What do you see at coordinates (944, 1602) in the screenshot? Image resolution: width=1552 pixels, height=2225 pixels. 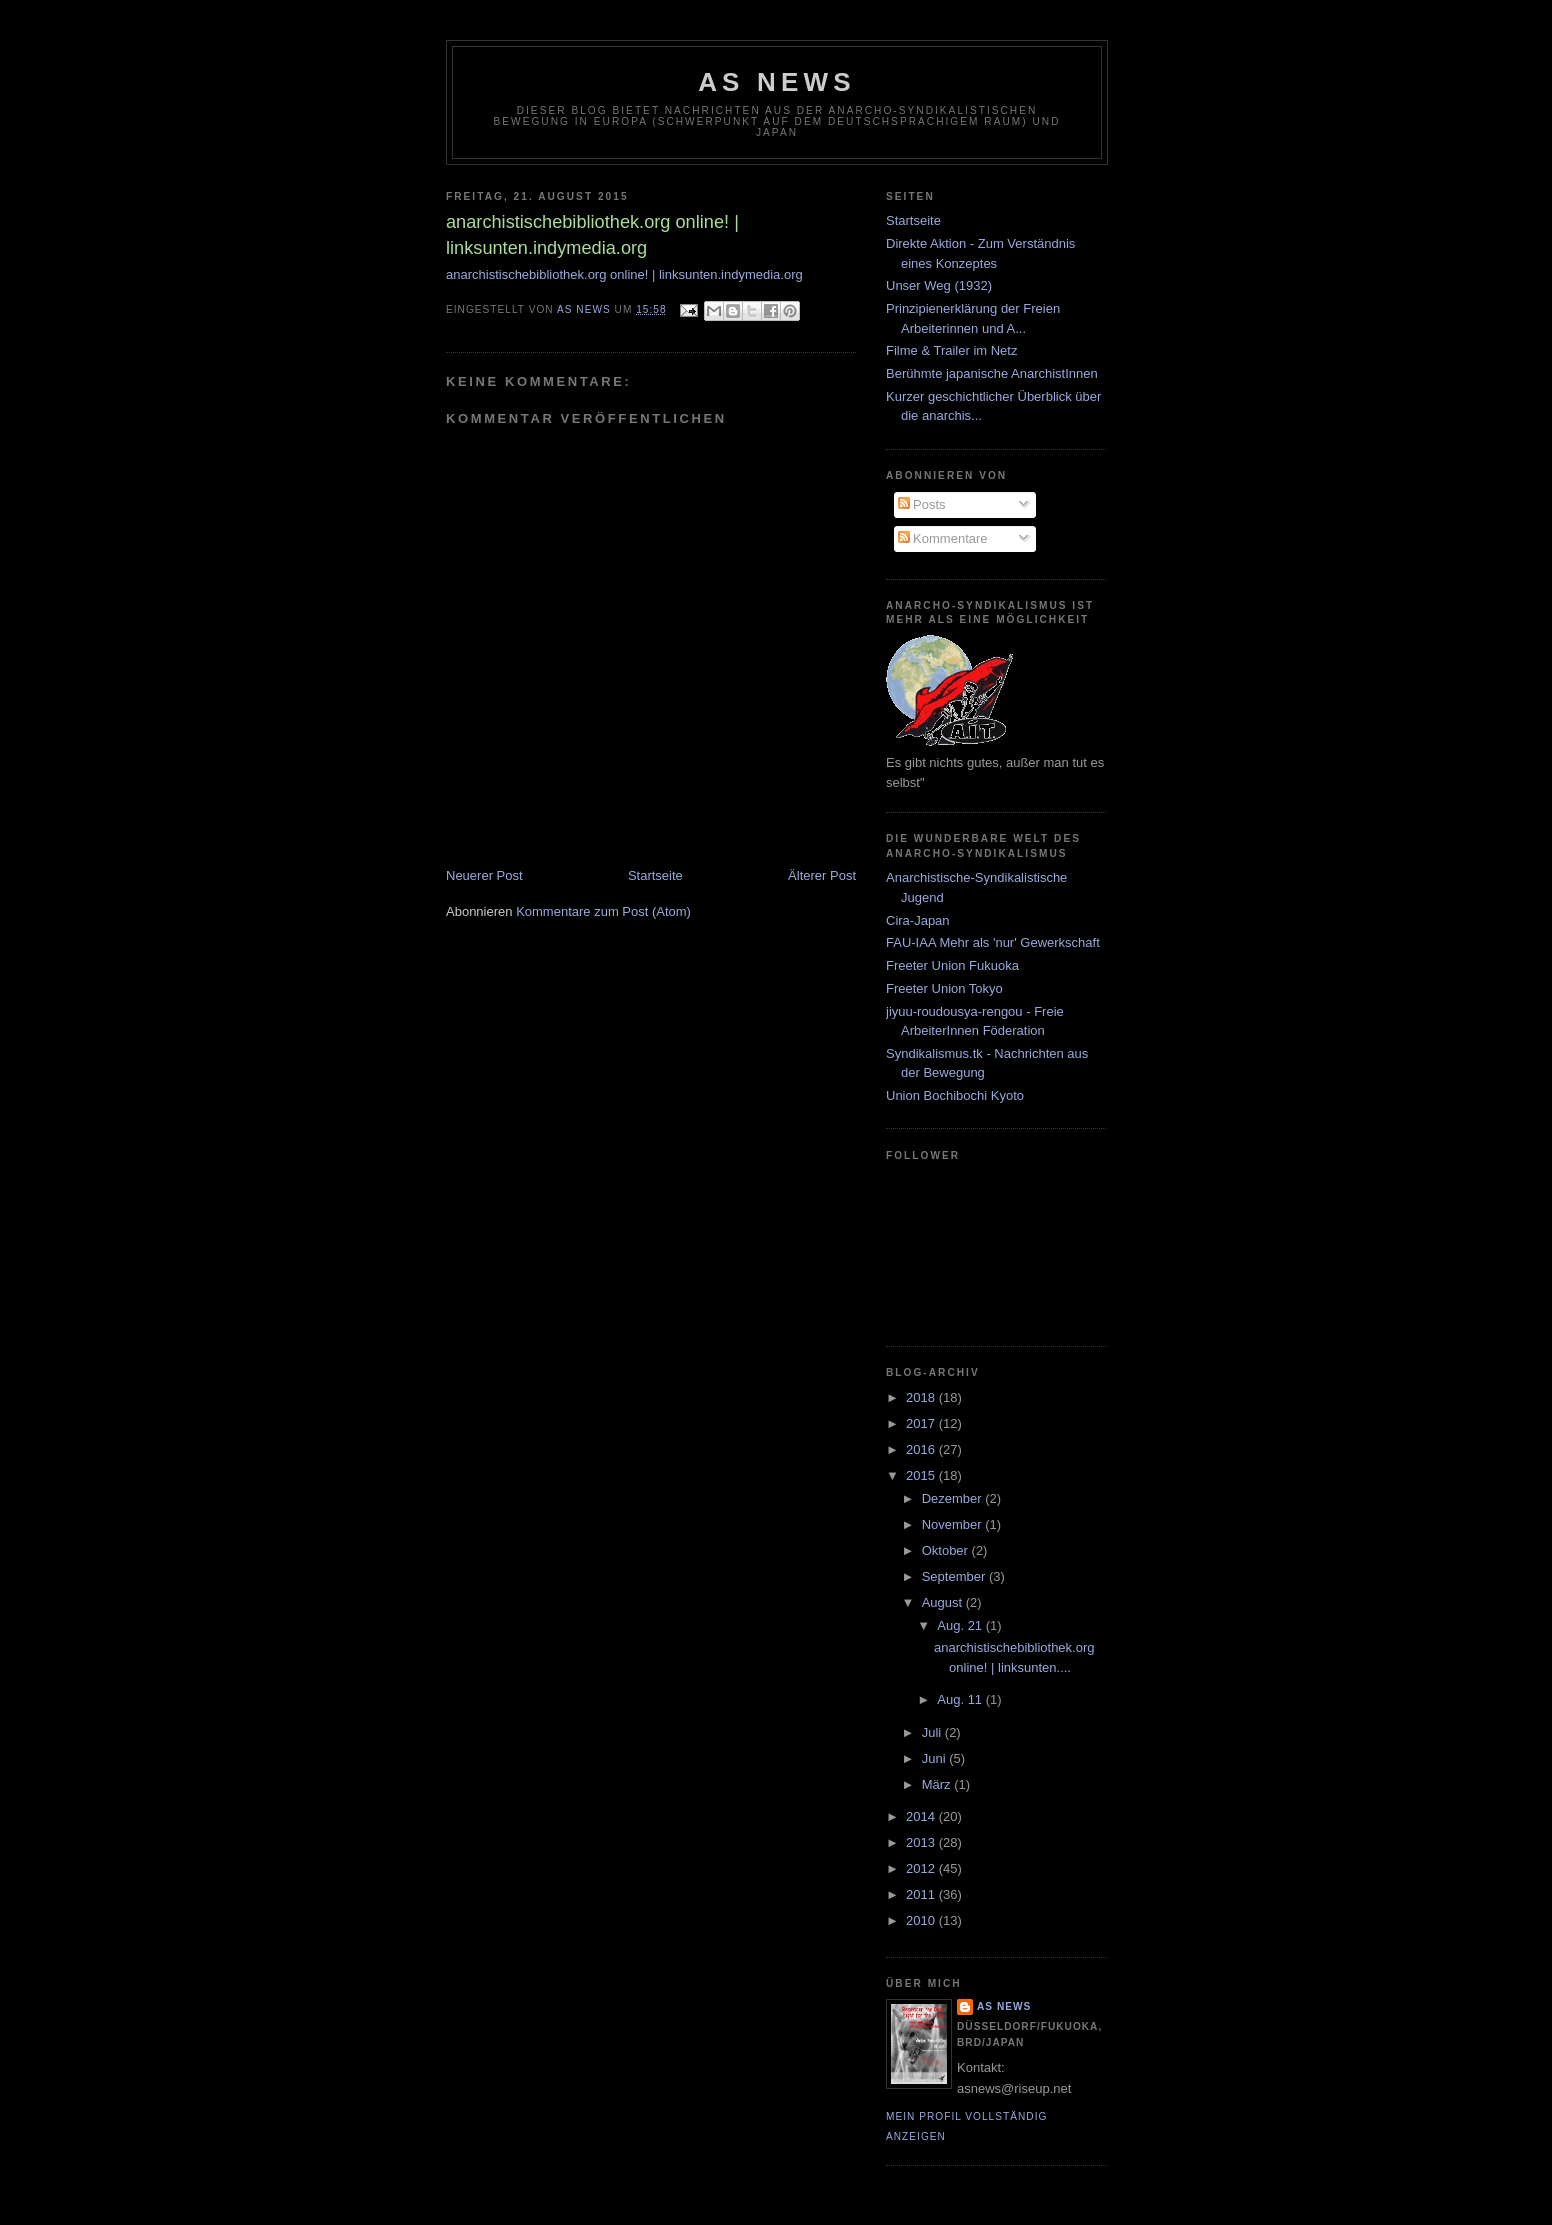 I see `August` at bounding box center [944, 1602].